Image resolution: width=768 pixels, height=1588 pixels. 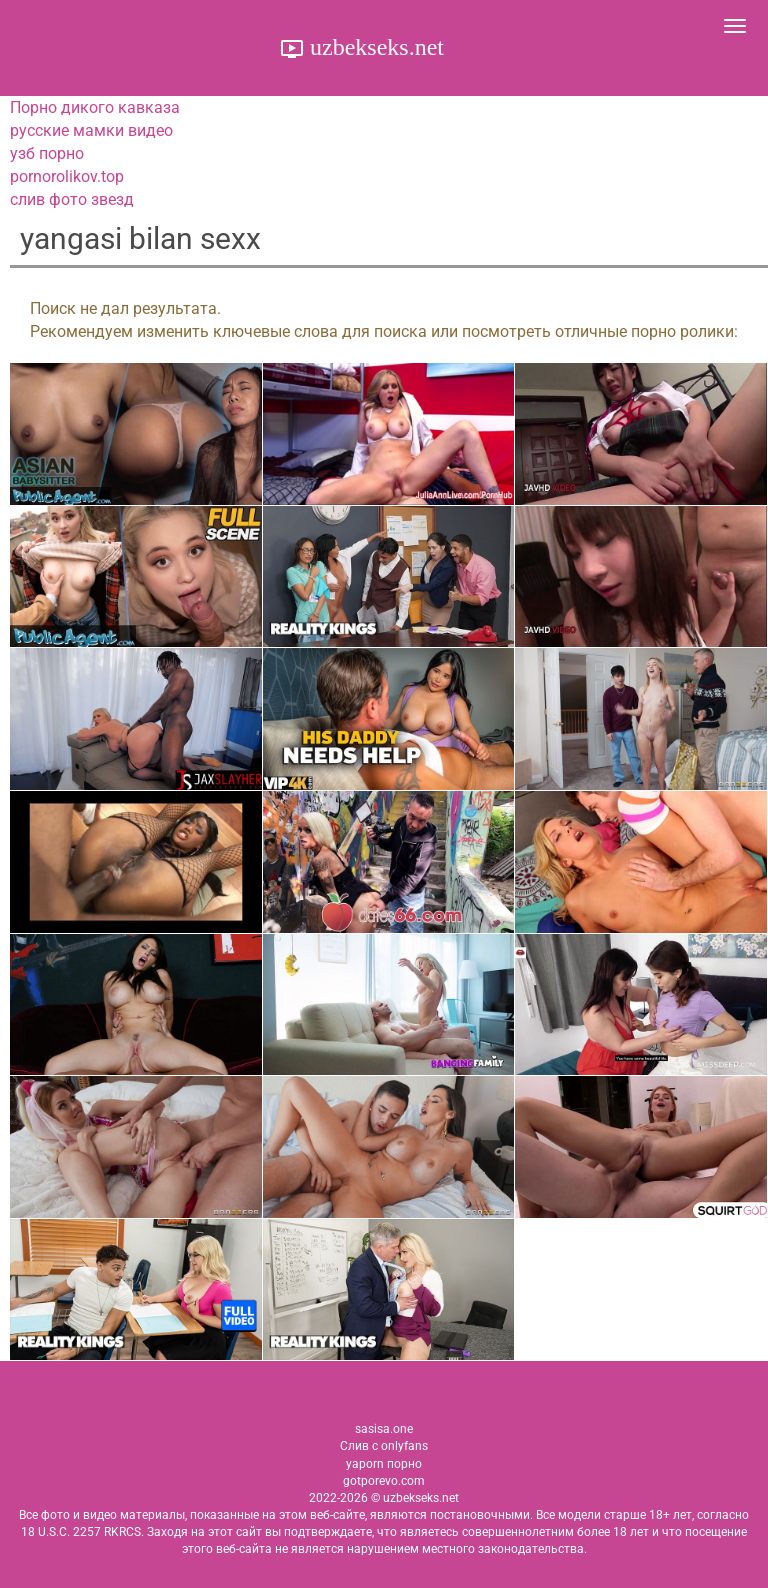 I want to click on узб порно, so click(x=47, y=153).